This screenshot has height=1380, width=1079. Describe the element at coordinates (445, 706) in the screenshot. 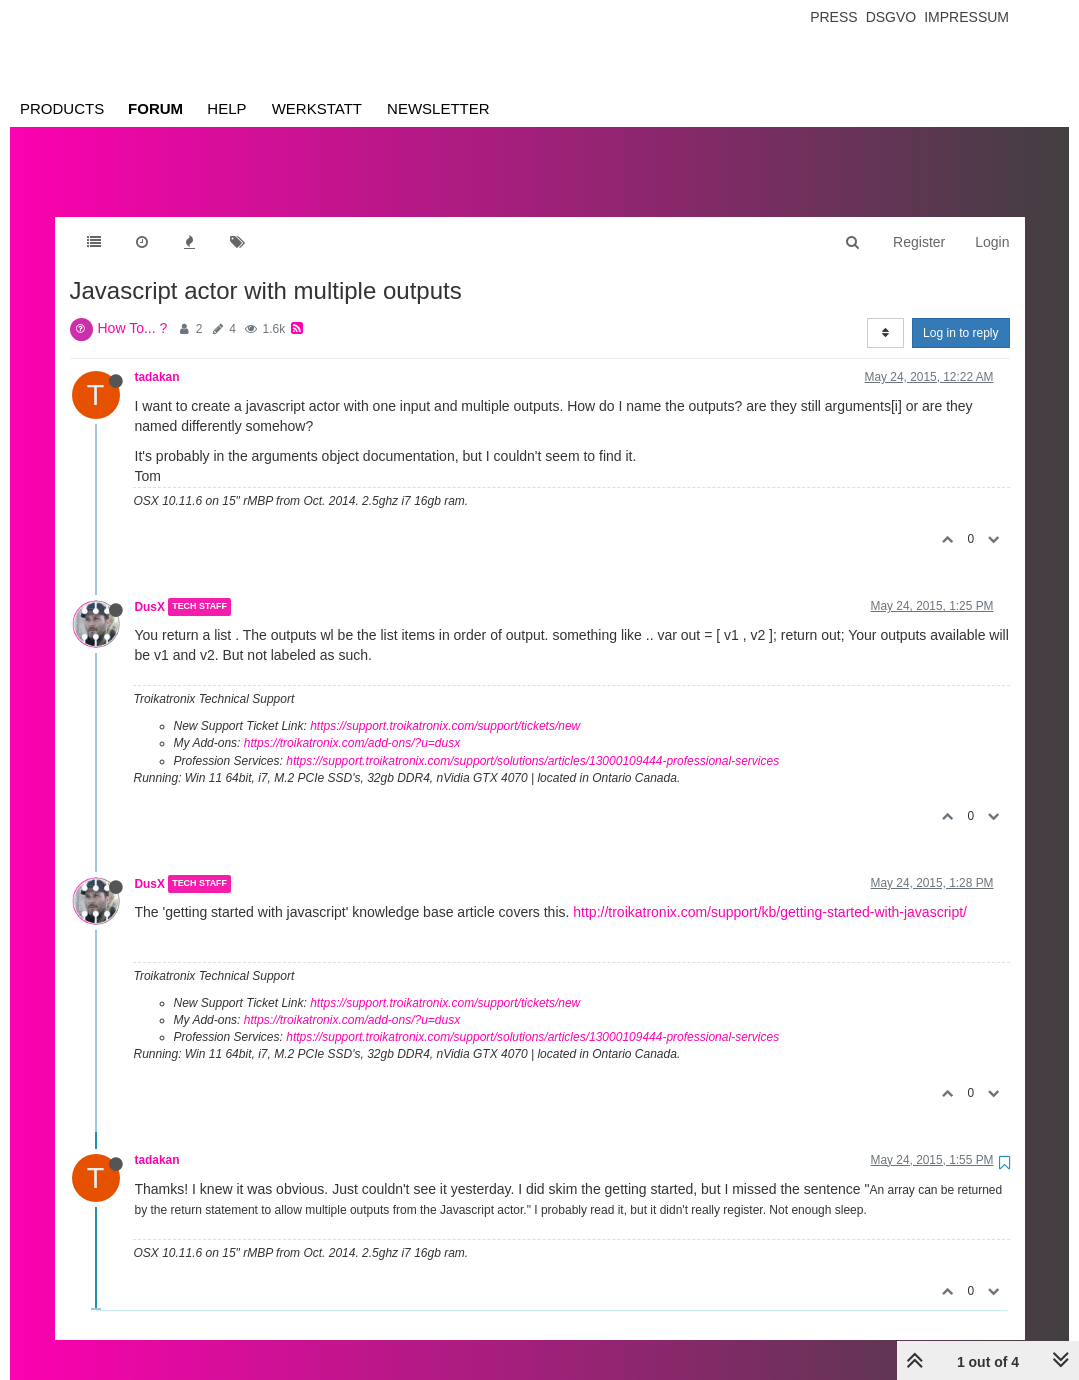

I see `https://support.troikatronix.com/support/tickets/new` at that location.